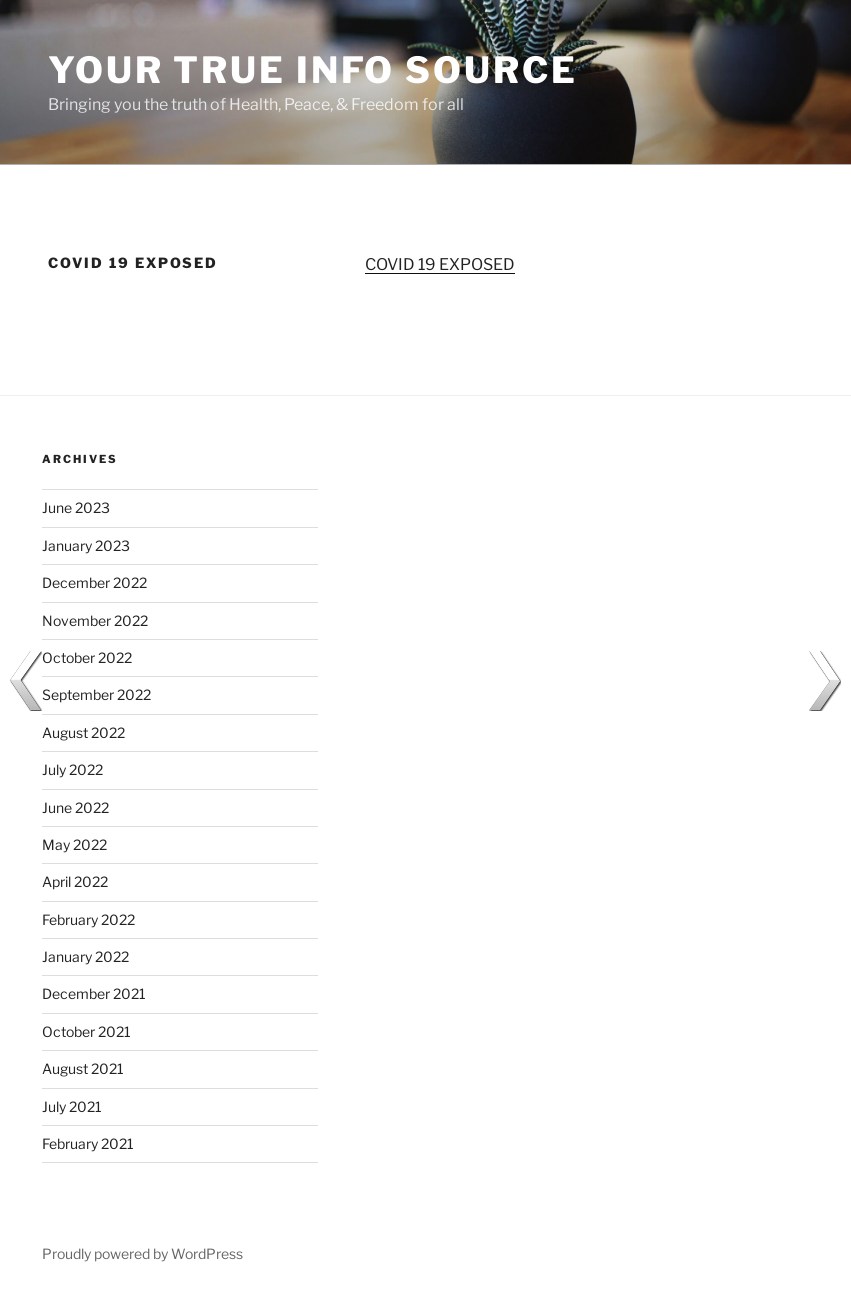 Image resolution: width=851 pixels, height=1301 pixels. What do you see at coordinates (85, 956) in the screenshot?
I see `January 2022` at bounding box center [85, 956].